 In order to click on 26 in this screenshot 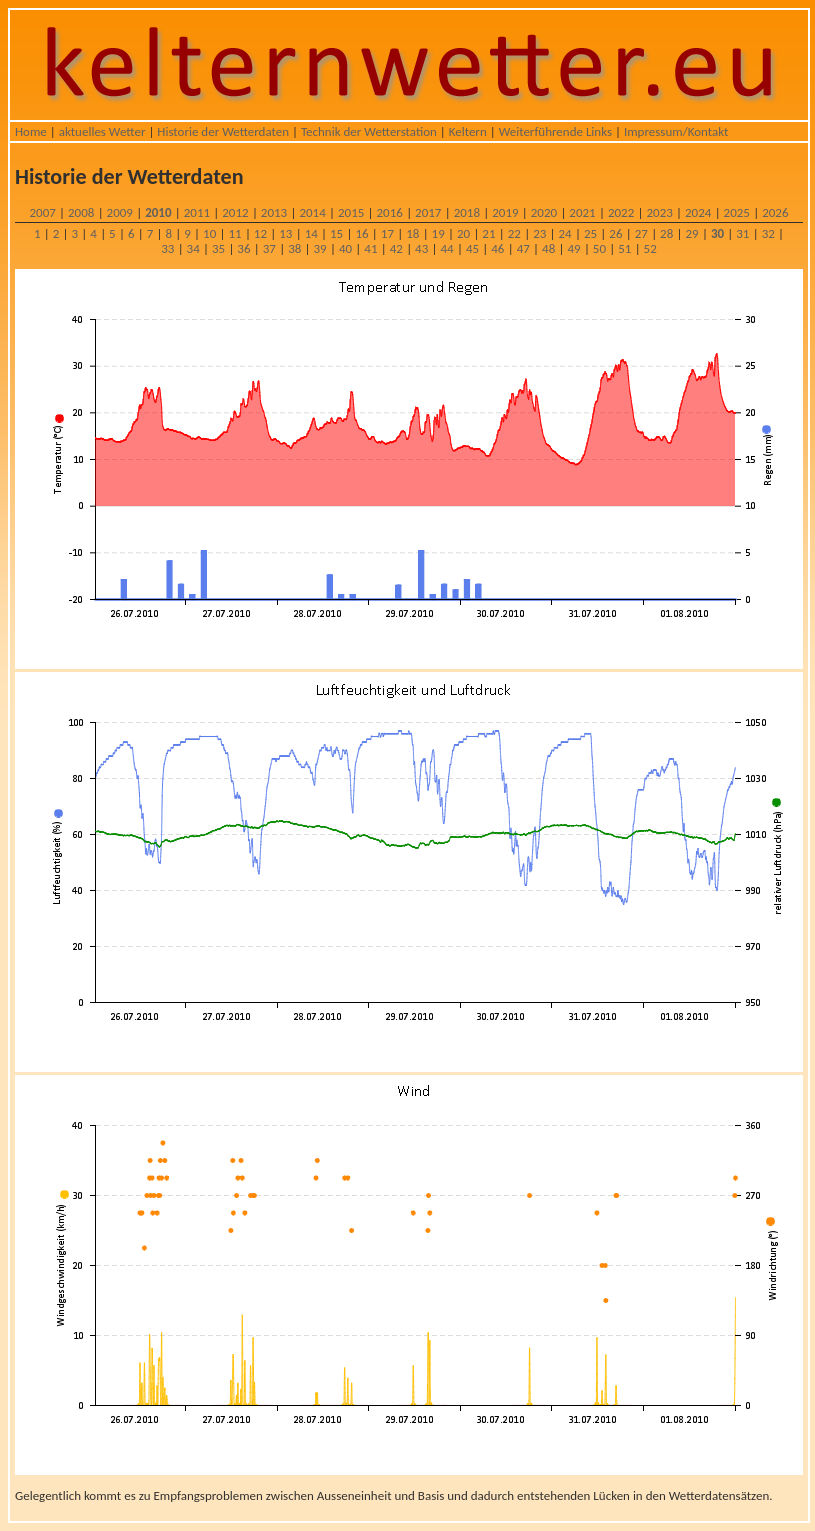, I will do `click(615, 233)`.